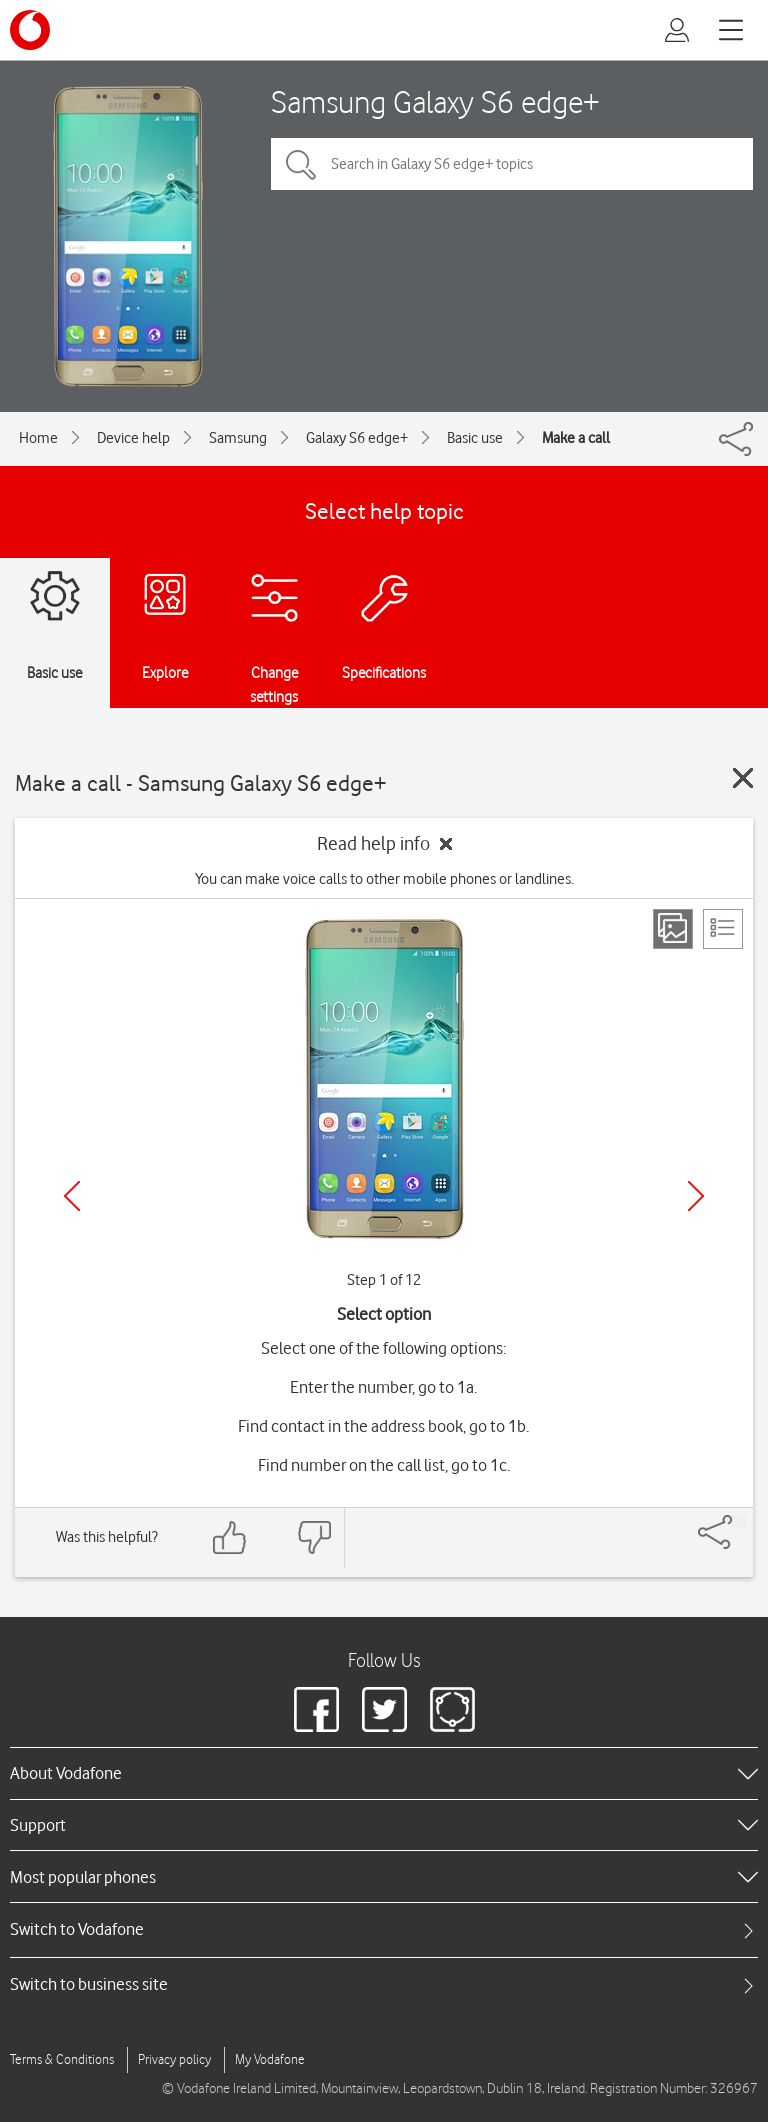 The width and height of the screenshot is (768, 2122). I want to click on Samsung Galaxy S6 edge+, so click(435, 101).